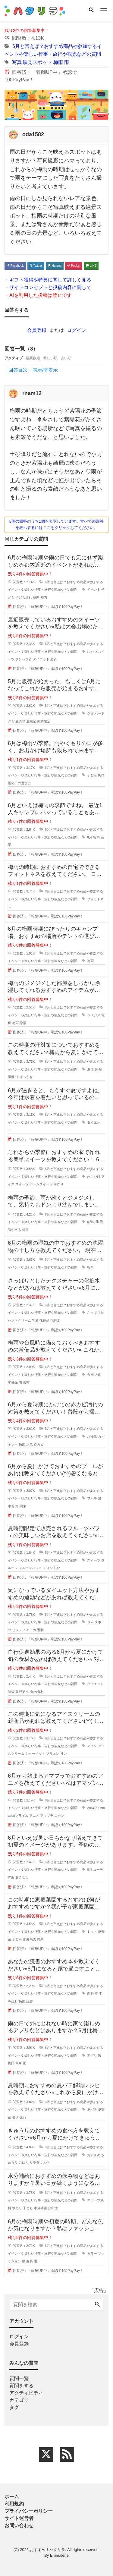 The height and width of the screenshot is (2576, 113). Describe the element at coordinates (20, 1630) in the screenshot. I see `ピラティス` at that location.